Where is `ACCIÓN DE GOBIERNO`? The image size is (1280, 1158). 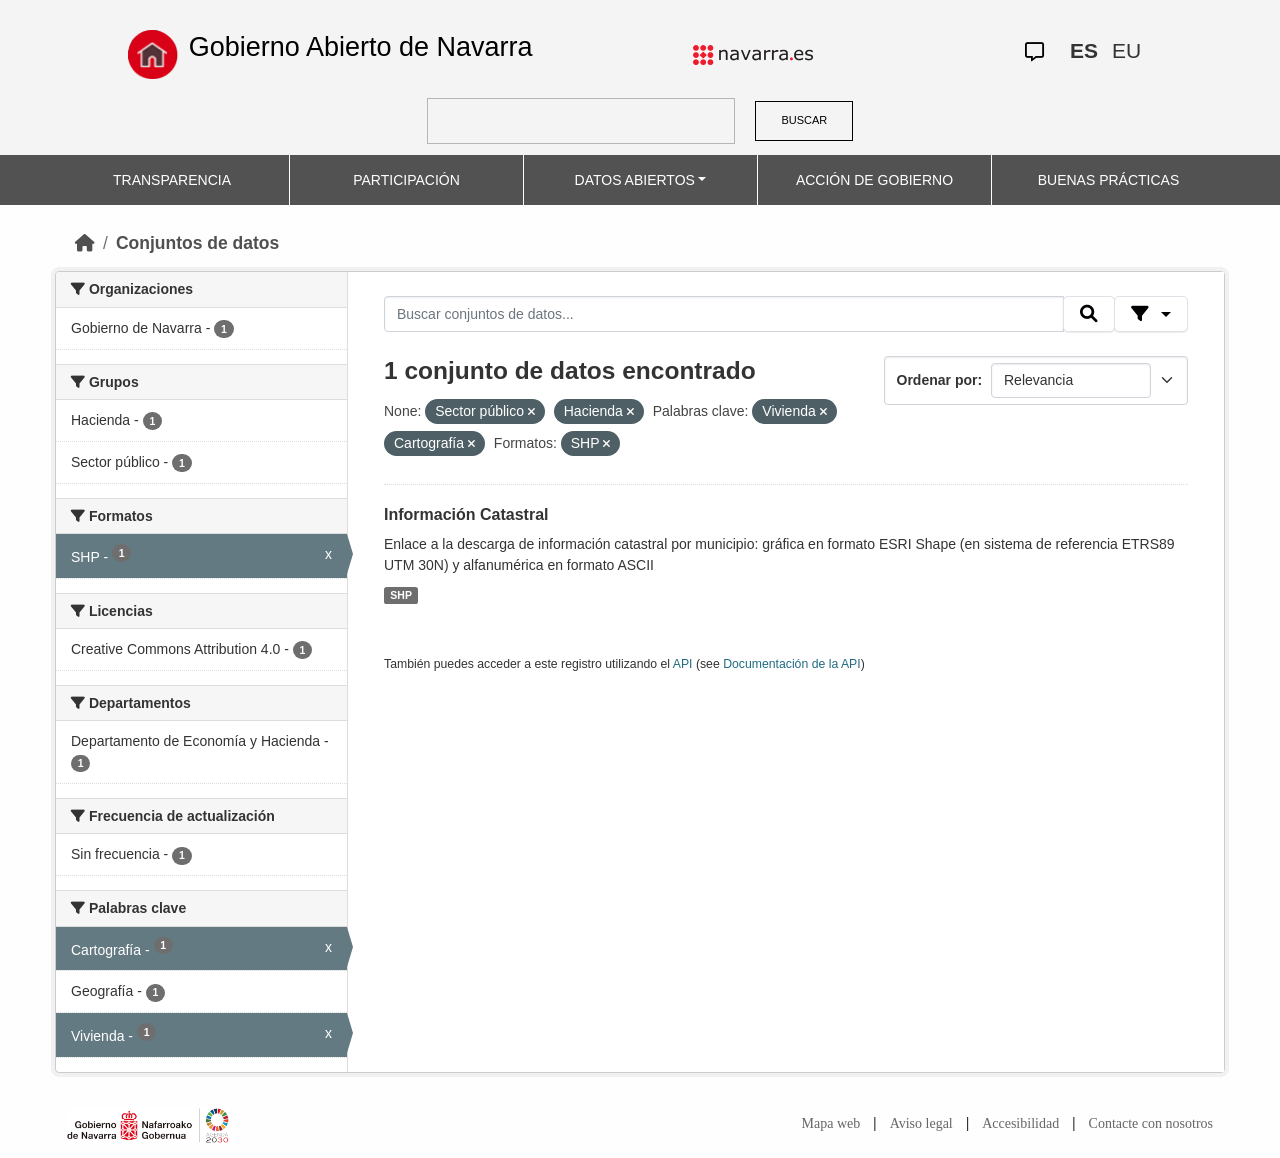
ACCIÓN DE GOBIERNO is located at coordinates (874, 180).